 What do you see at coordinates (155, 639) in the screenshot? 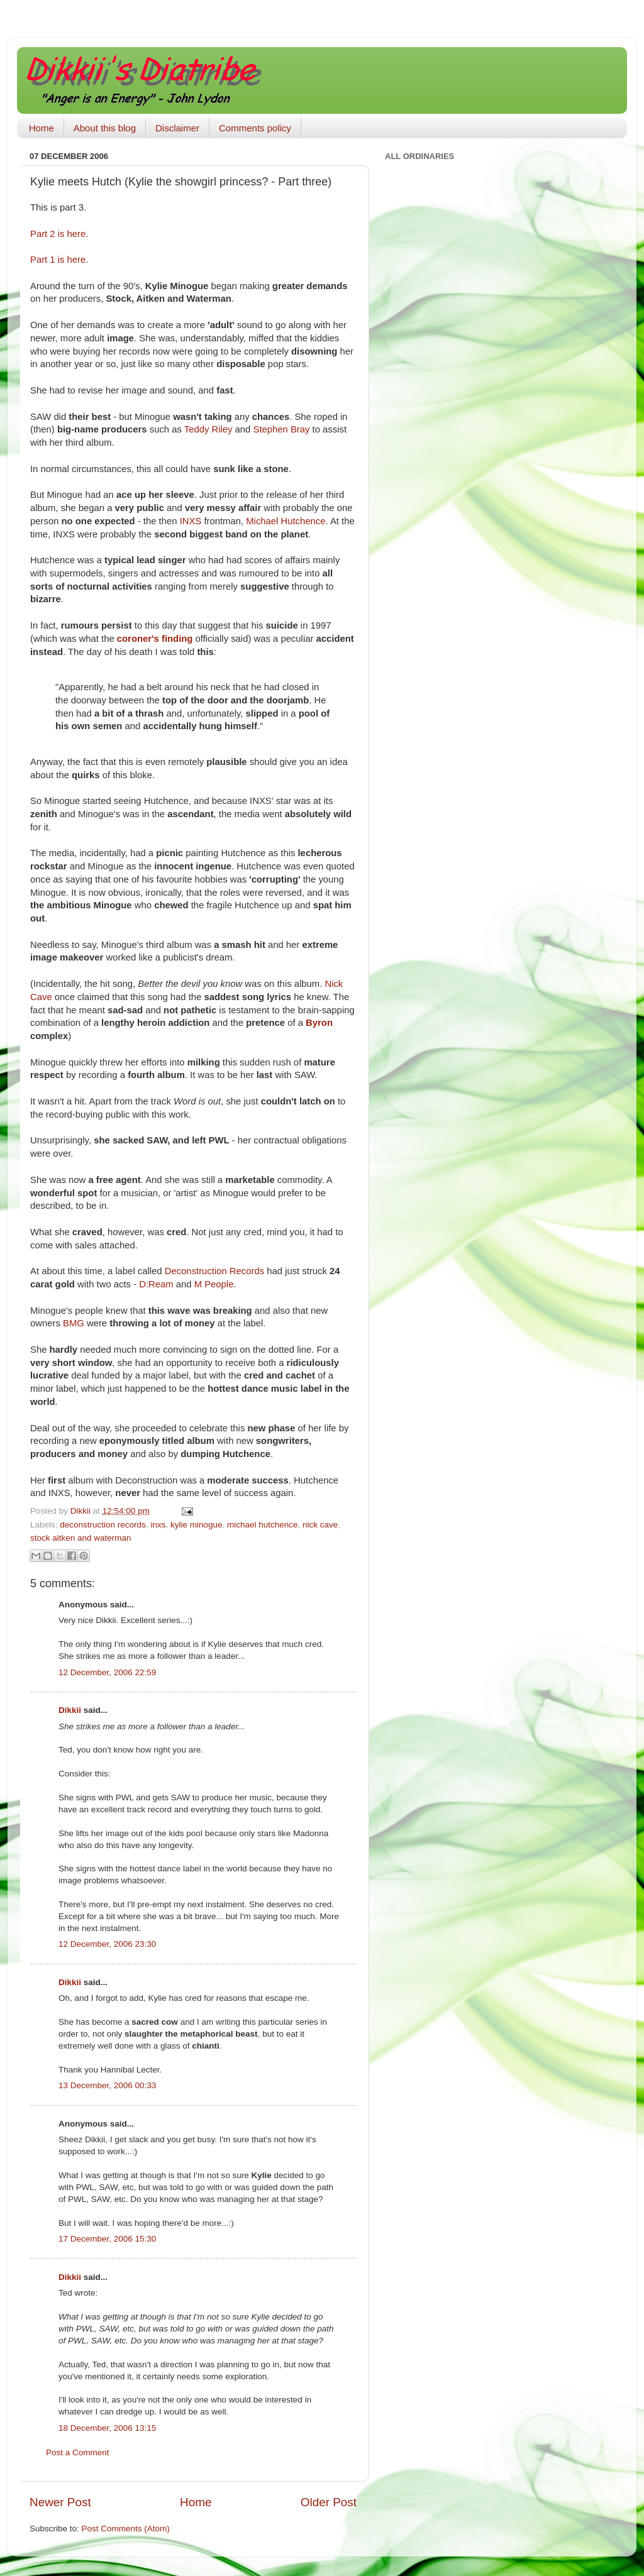
I see `coroner's finding` at bounding box center [155, 639].